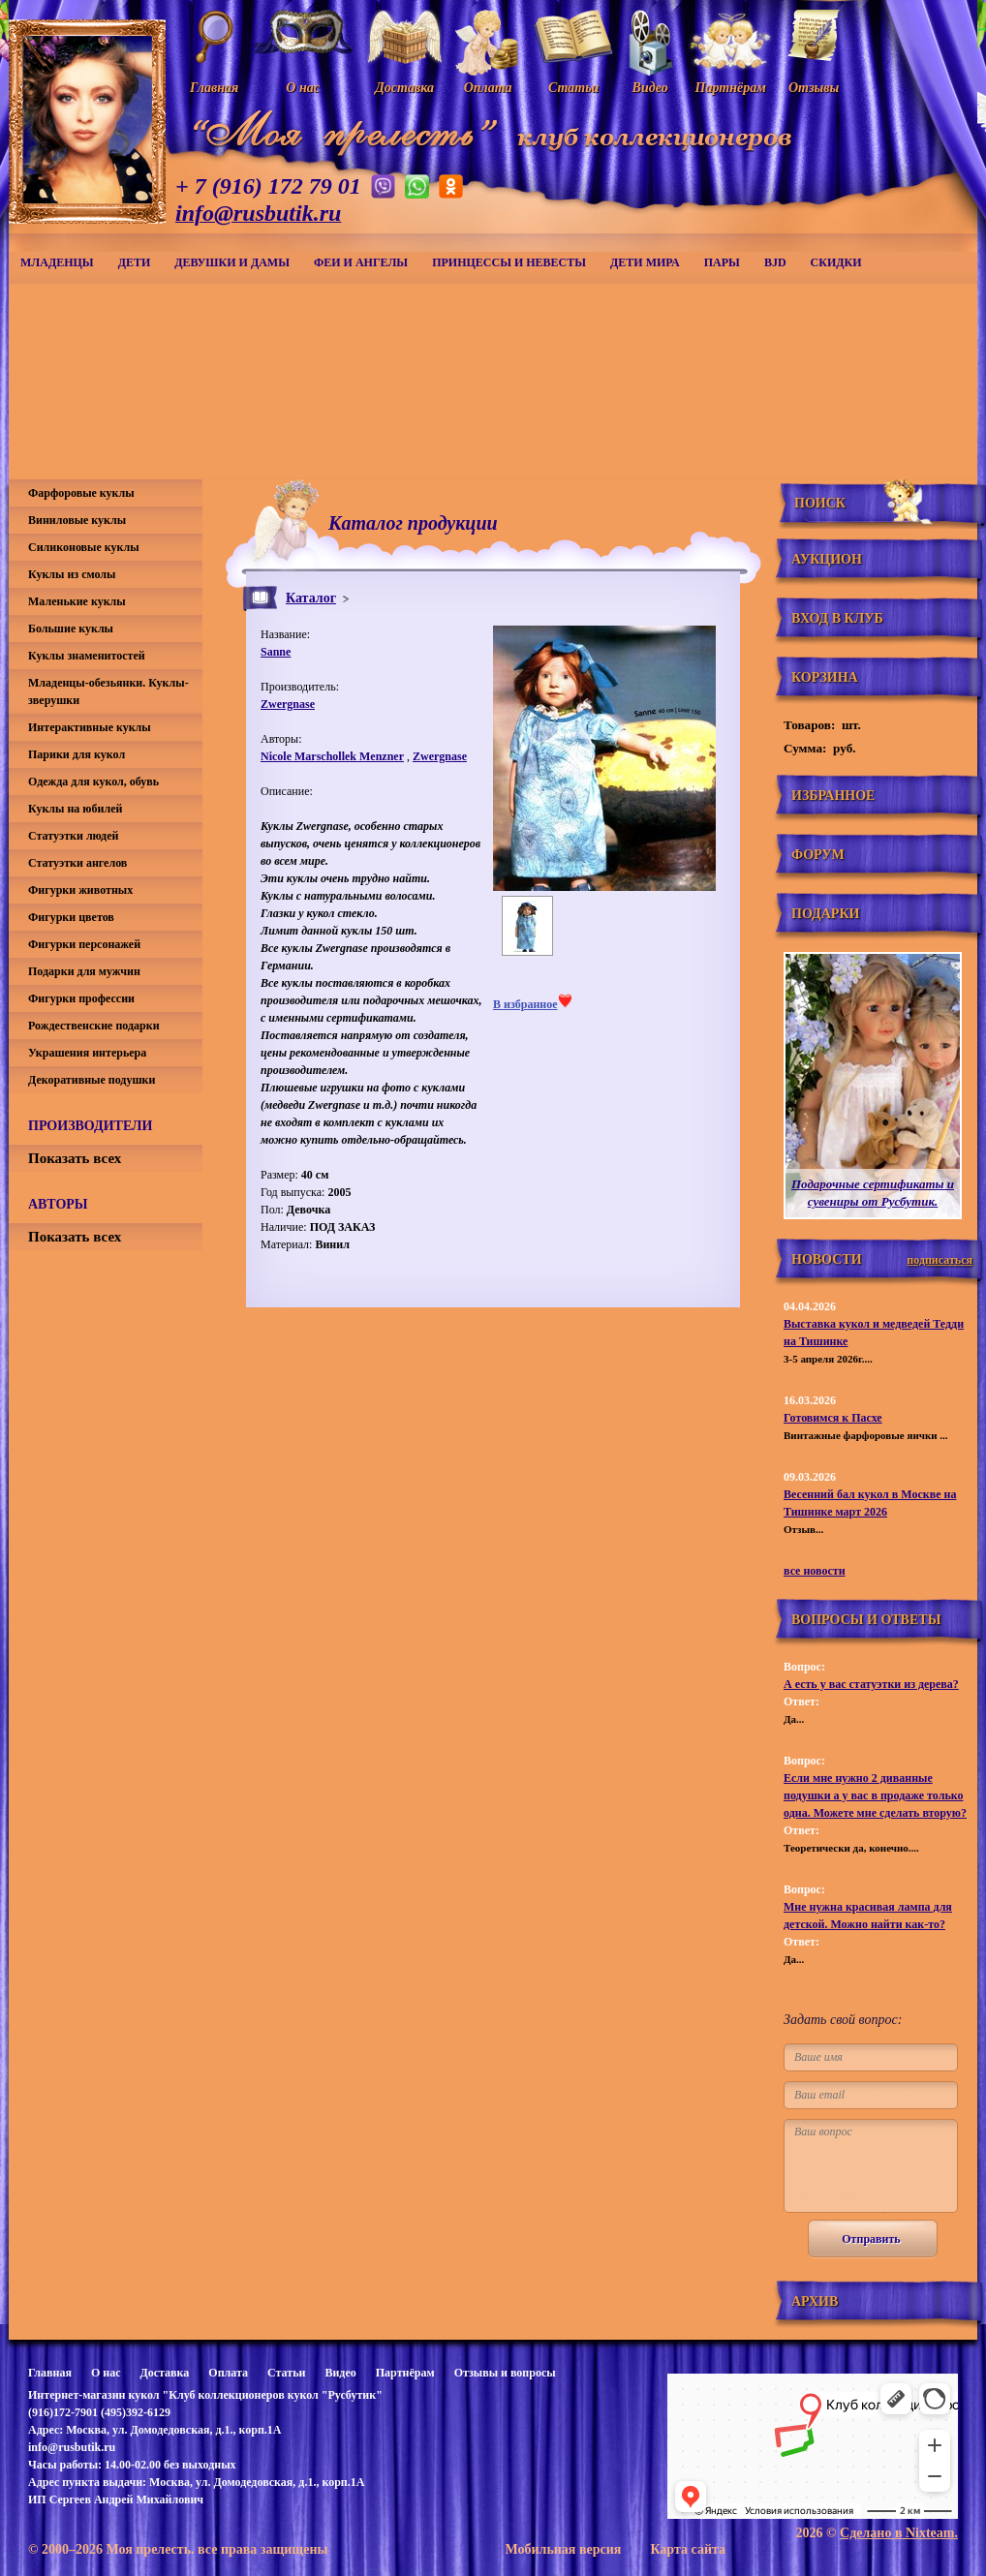 The height and width of the screenshot is (2576, 986). I want to click on Фигурки профессии, so click(81, 998).